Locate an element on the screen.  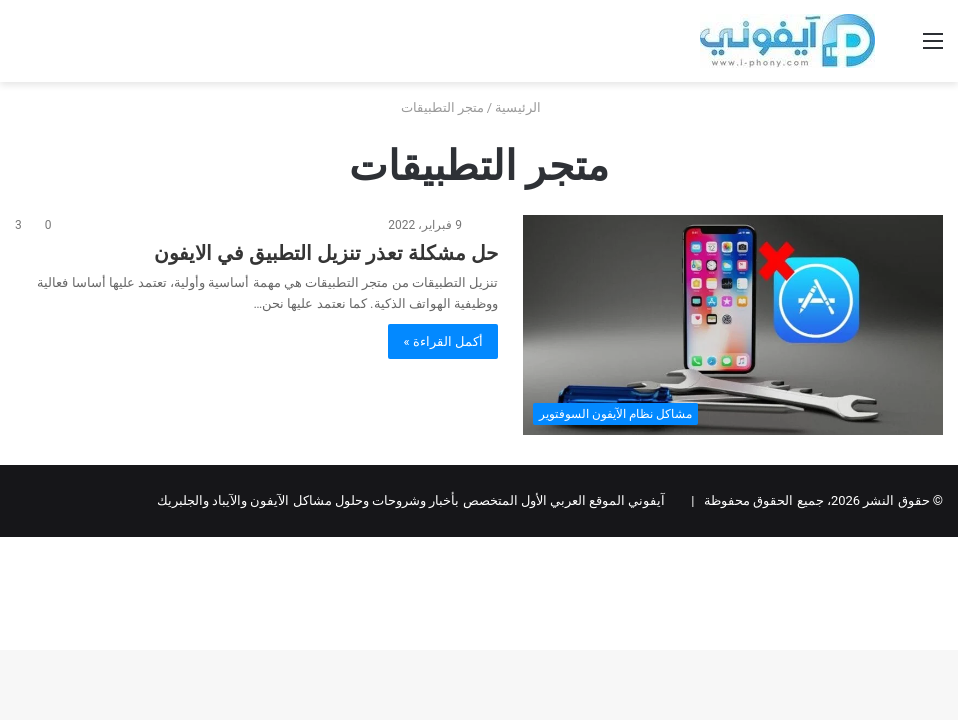
[حل مشكلة تعذر تنزيل التطبيق في الايفون] is located at coordinates (733, 325).